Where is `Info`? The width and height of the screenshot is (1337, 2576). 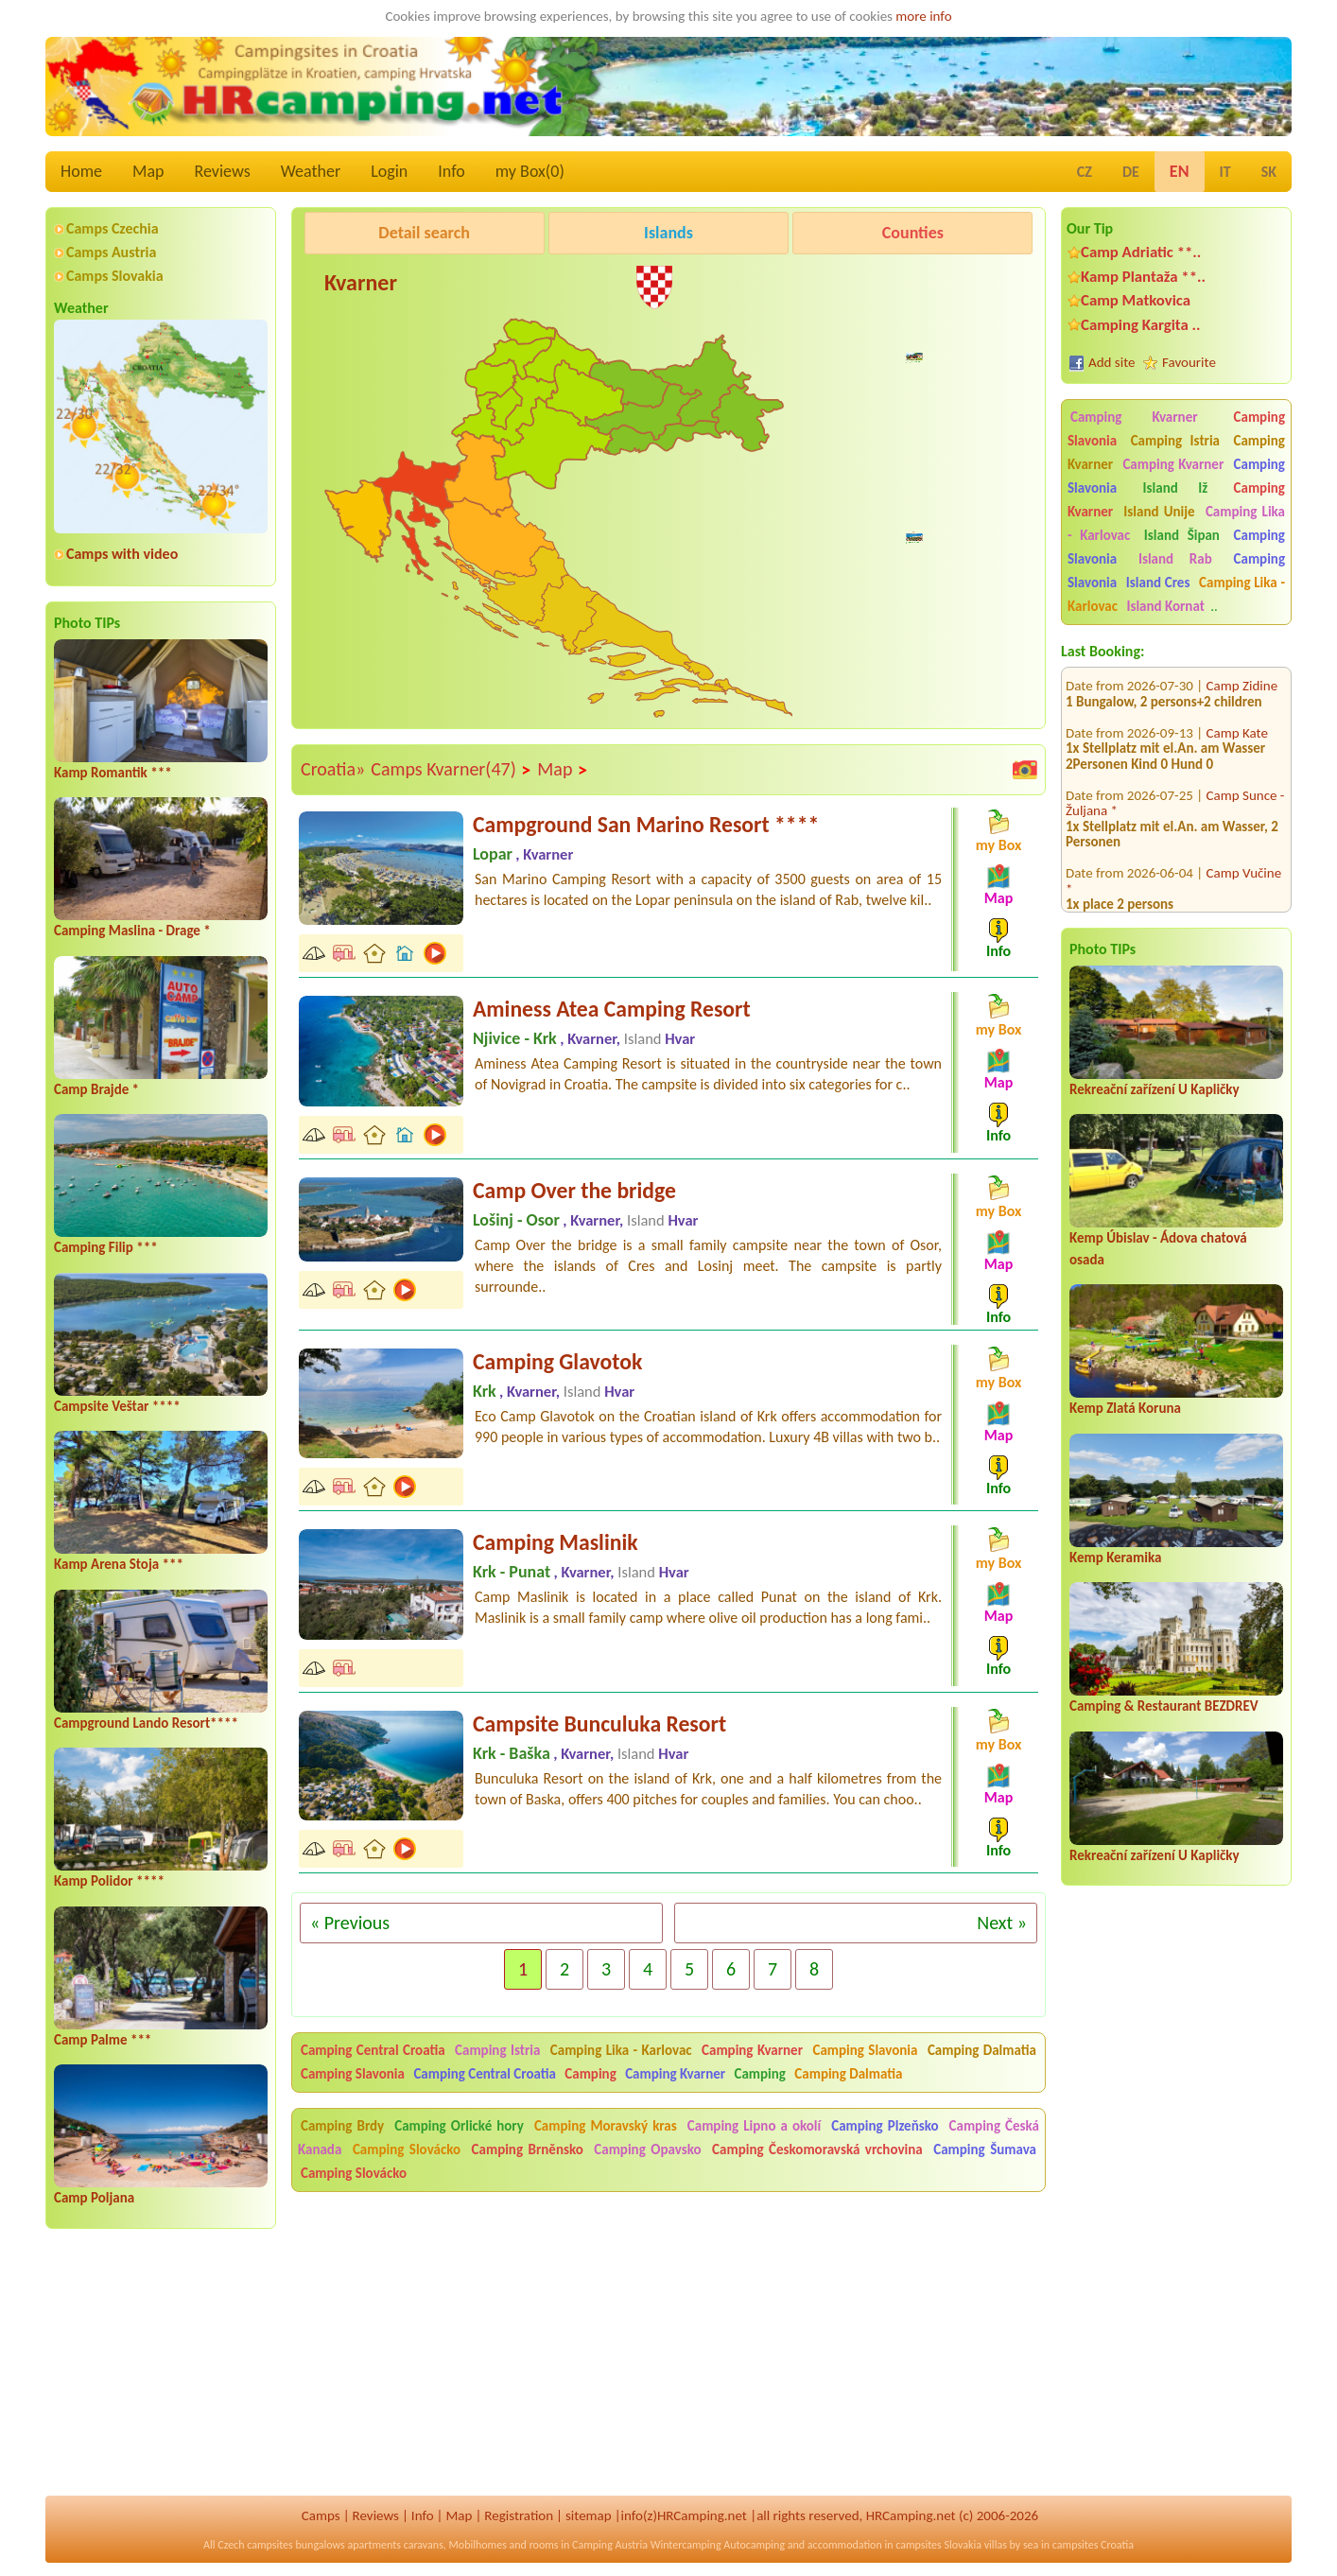 Info is located at coordinates (451, 171).